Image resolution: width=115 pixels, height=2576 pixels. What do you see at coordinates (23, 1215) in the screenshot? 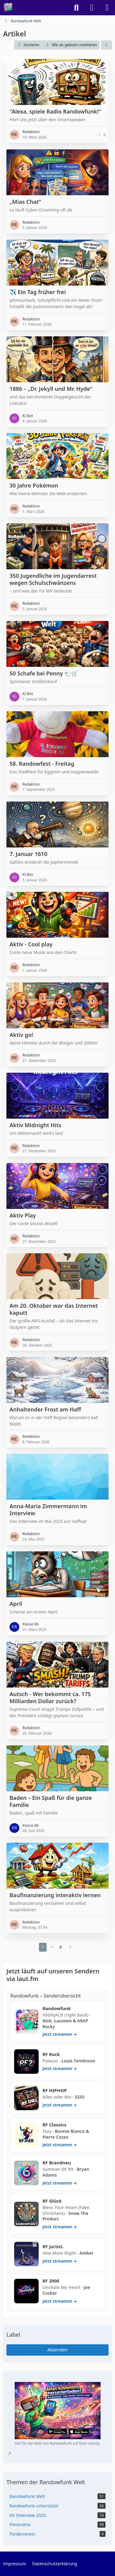
I see `Aktiv Play` at bounding box center [23, 1215].